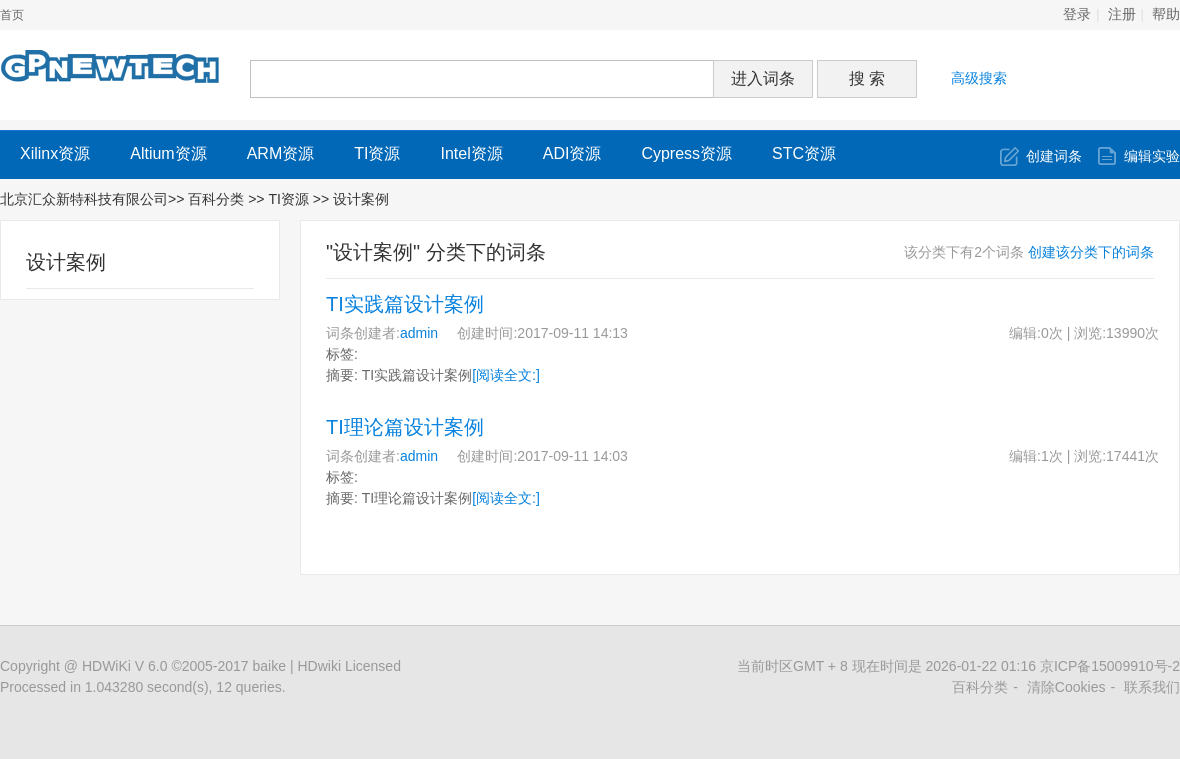 The width and height of the screenshot is (1180, 759). Describe the element at coordinates (1152, 687) in the screenshot. I see `联系我们` at that location.